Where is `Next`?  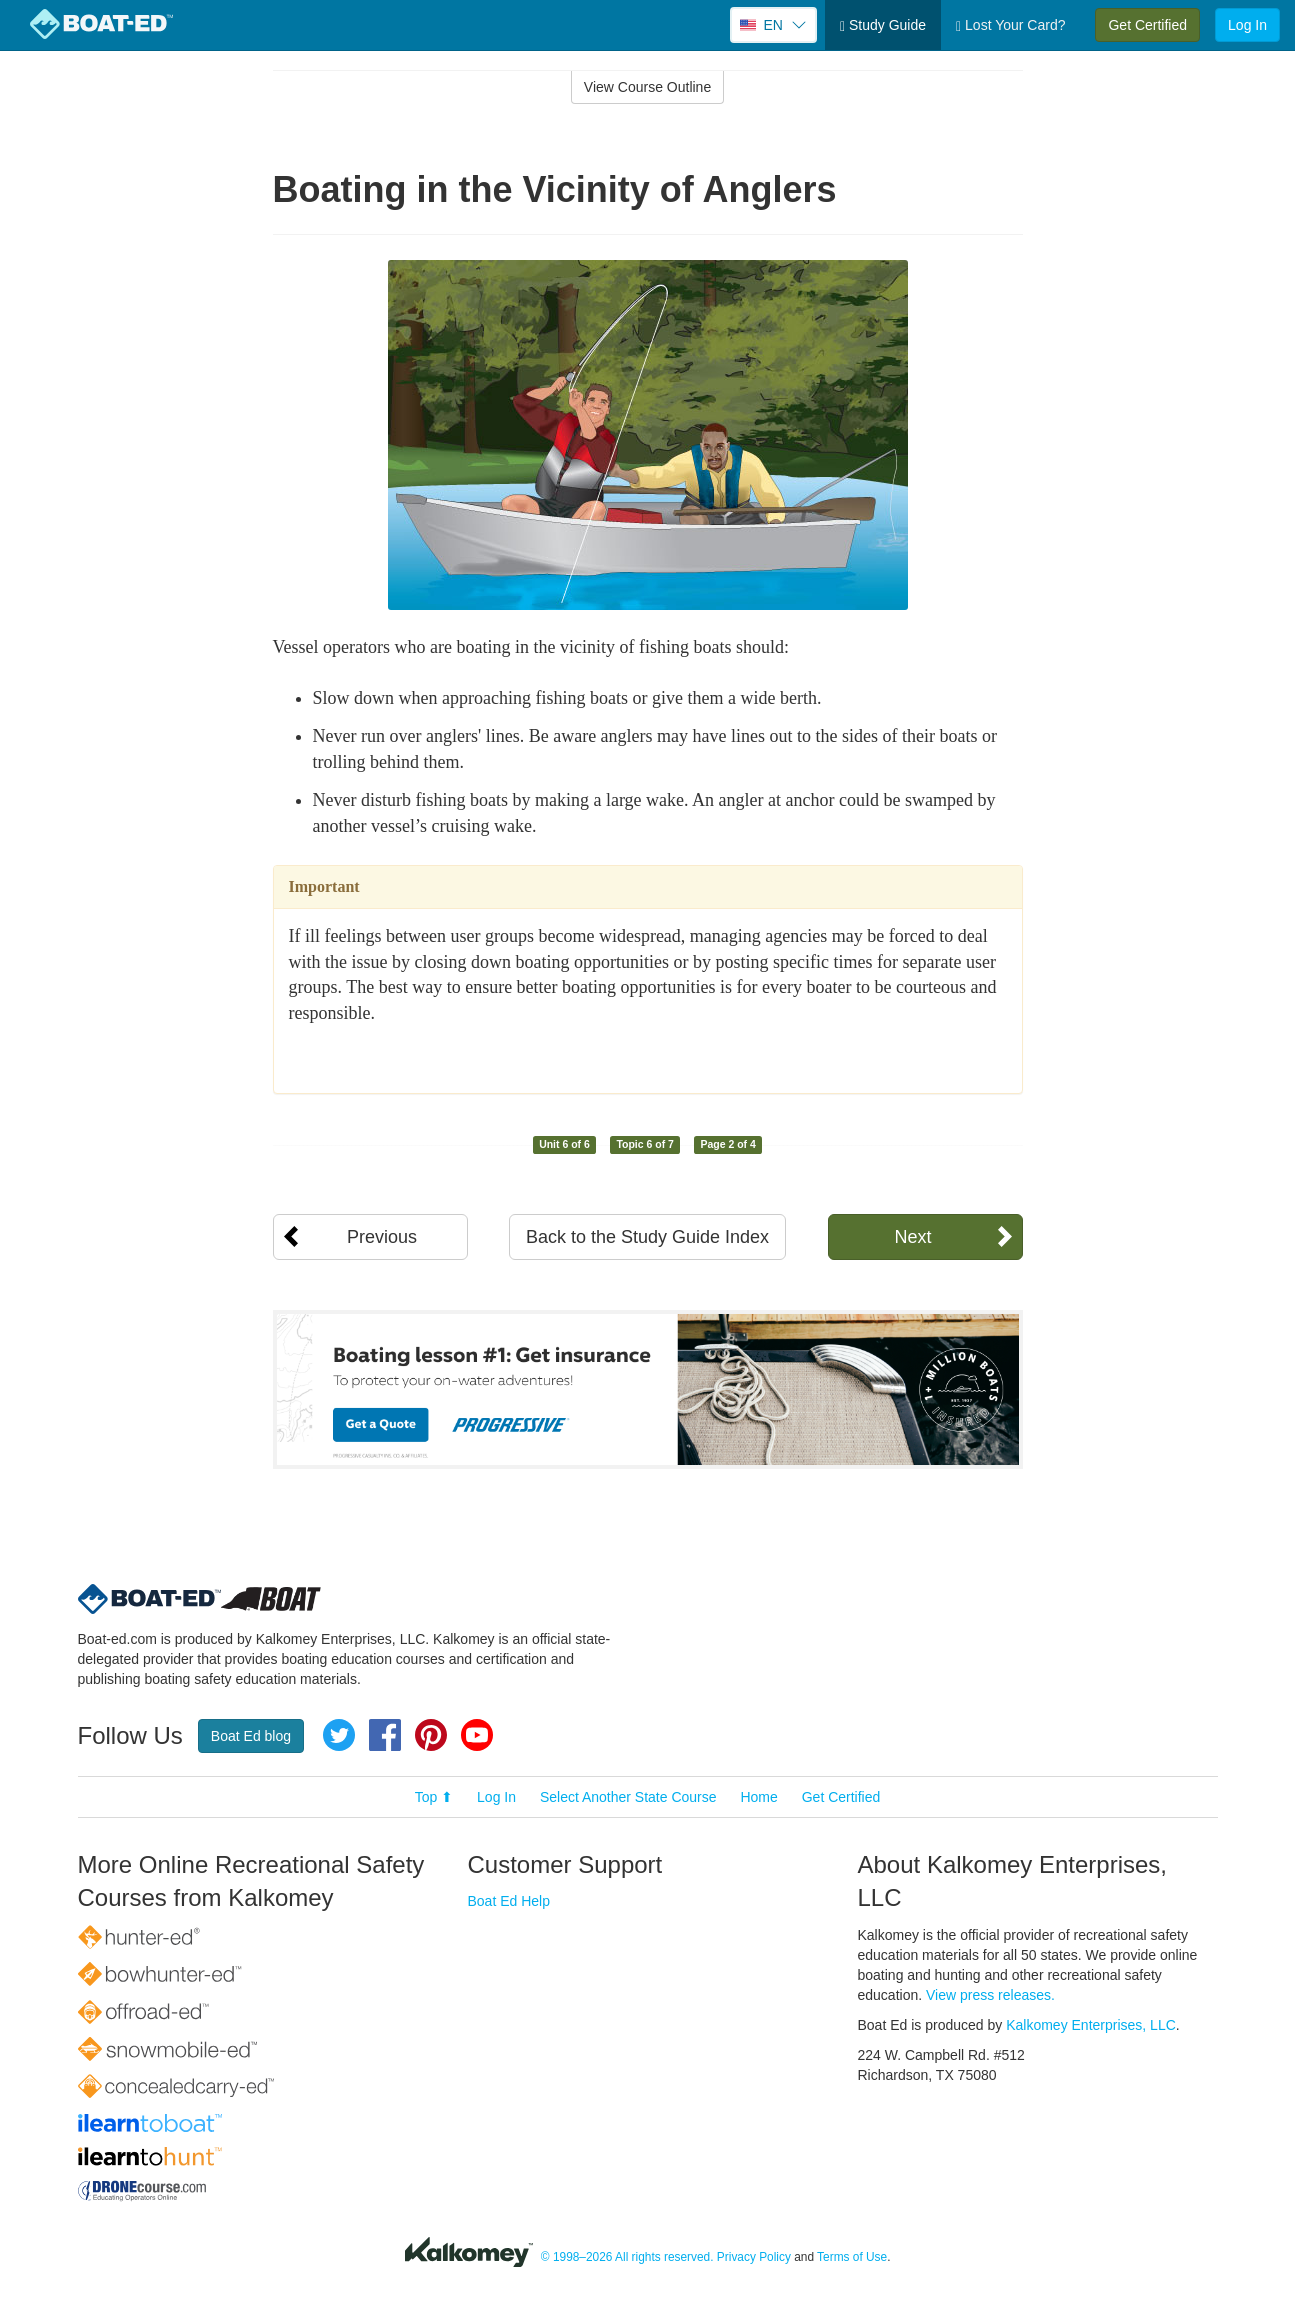
Next is located at coordinates (912, 1237).